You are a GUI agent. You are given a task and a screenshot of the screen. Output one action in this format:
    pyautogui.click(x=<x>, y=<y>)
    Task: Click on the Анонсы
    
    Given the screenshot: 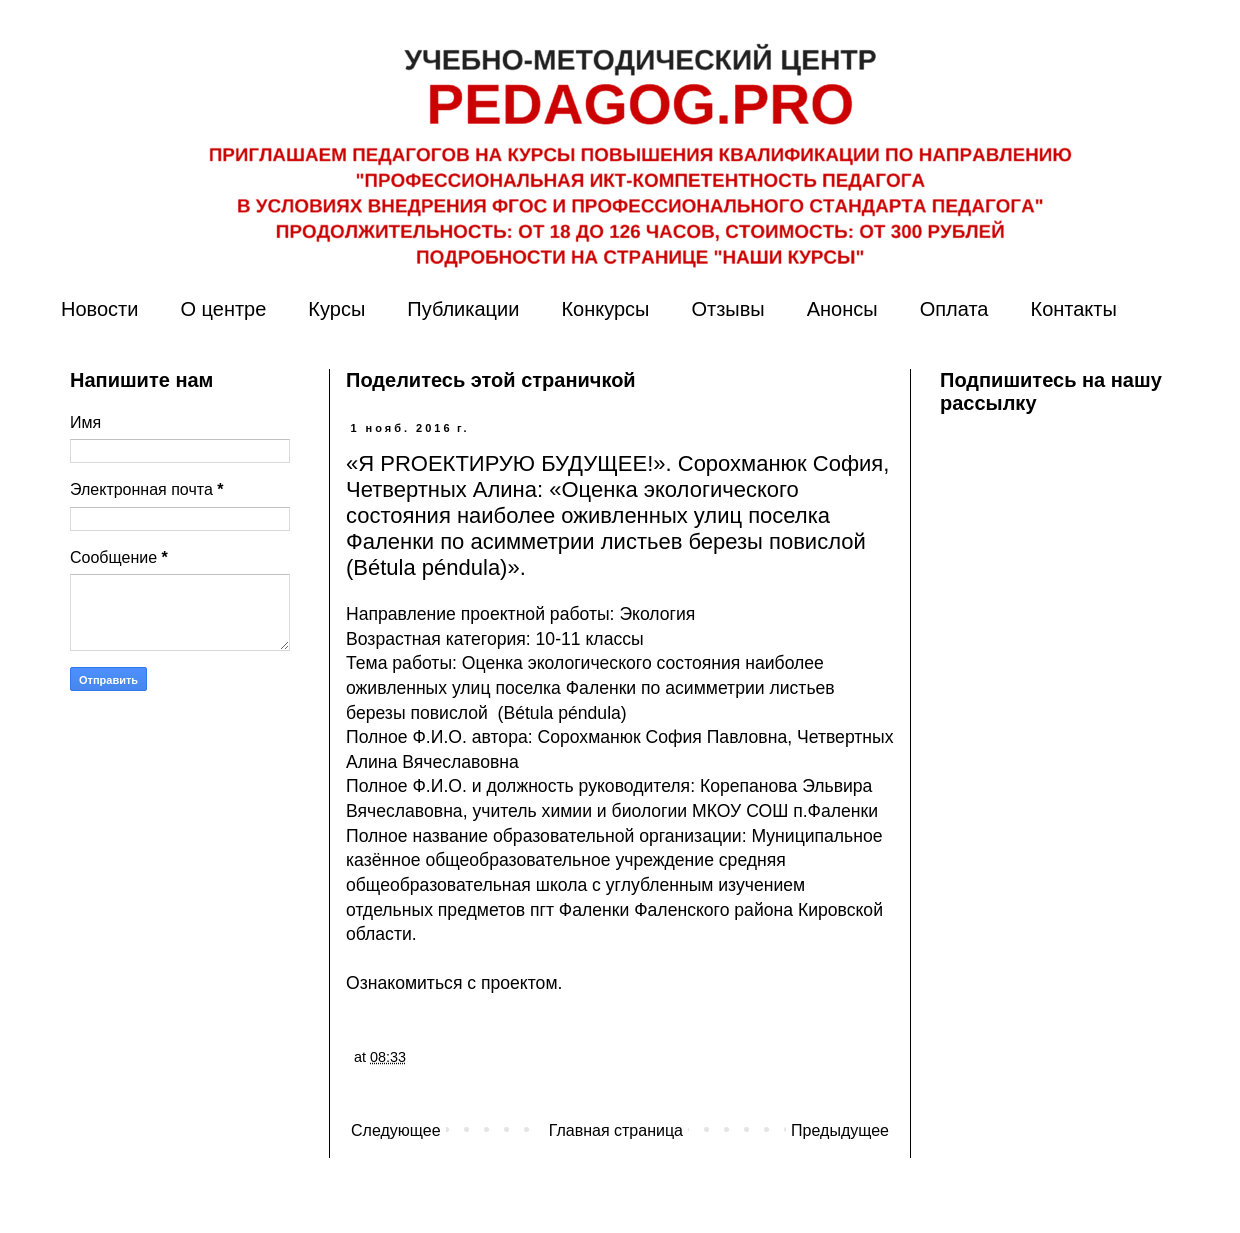 What is the action you would take?
    pyautogui.click(x=842, y=309)
    